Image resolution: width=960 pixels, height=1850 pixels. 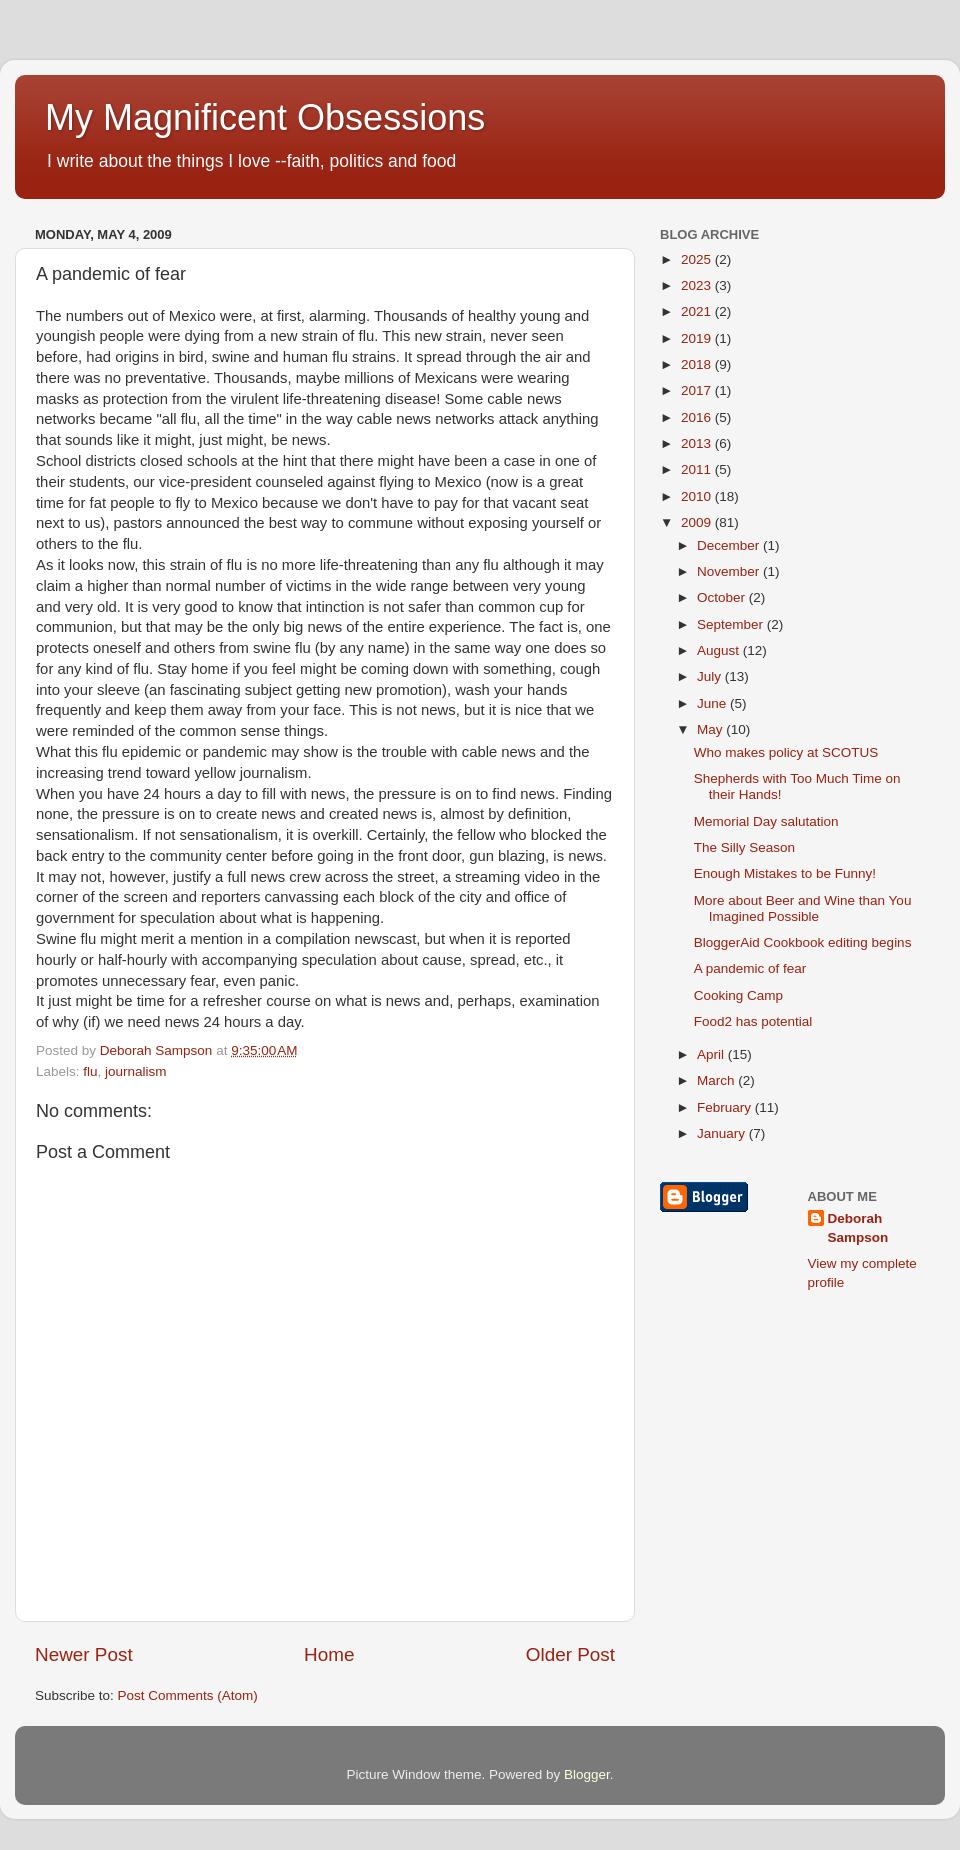 I want to click on flu, so click(x=90, y=1071).